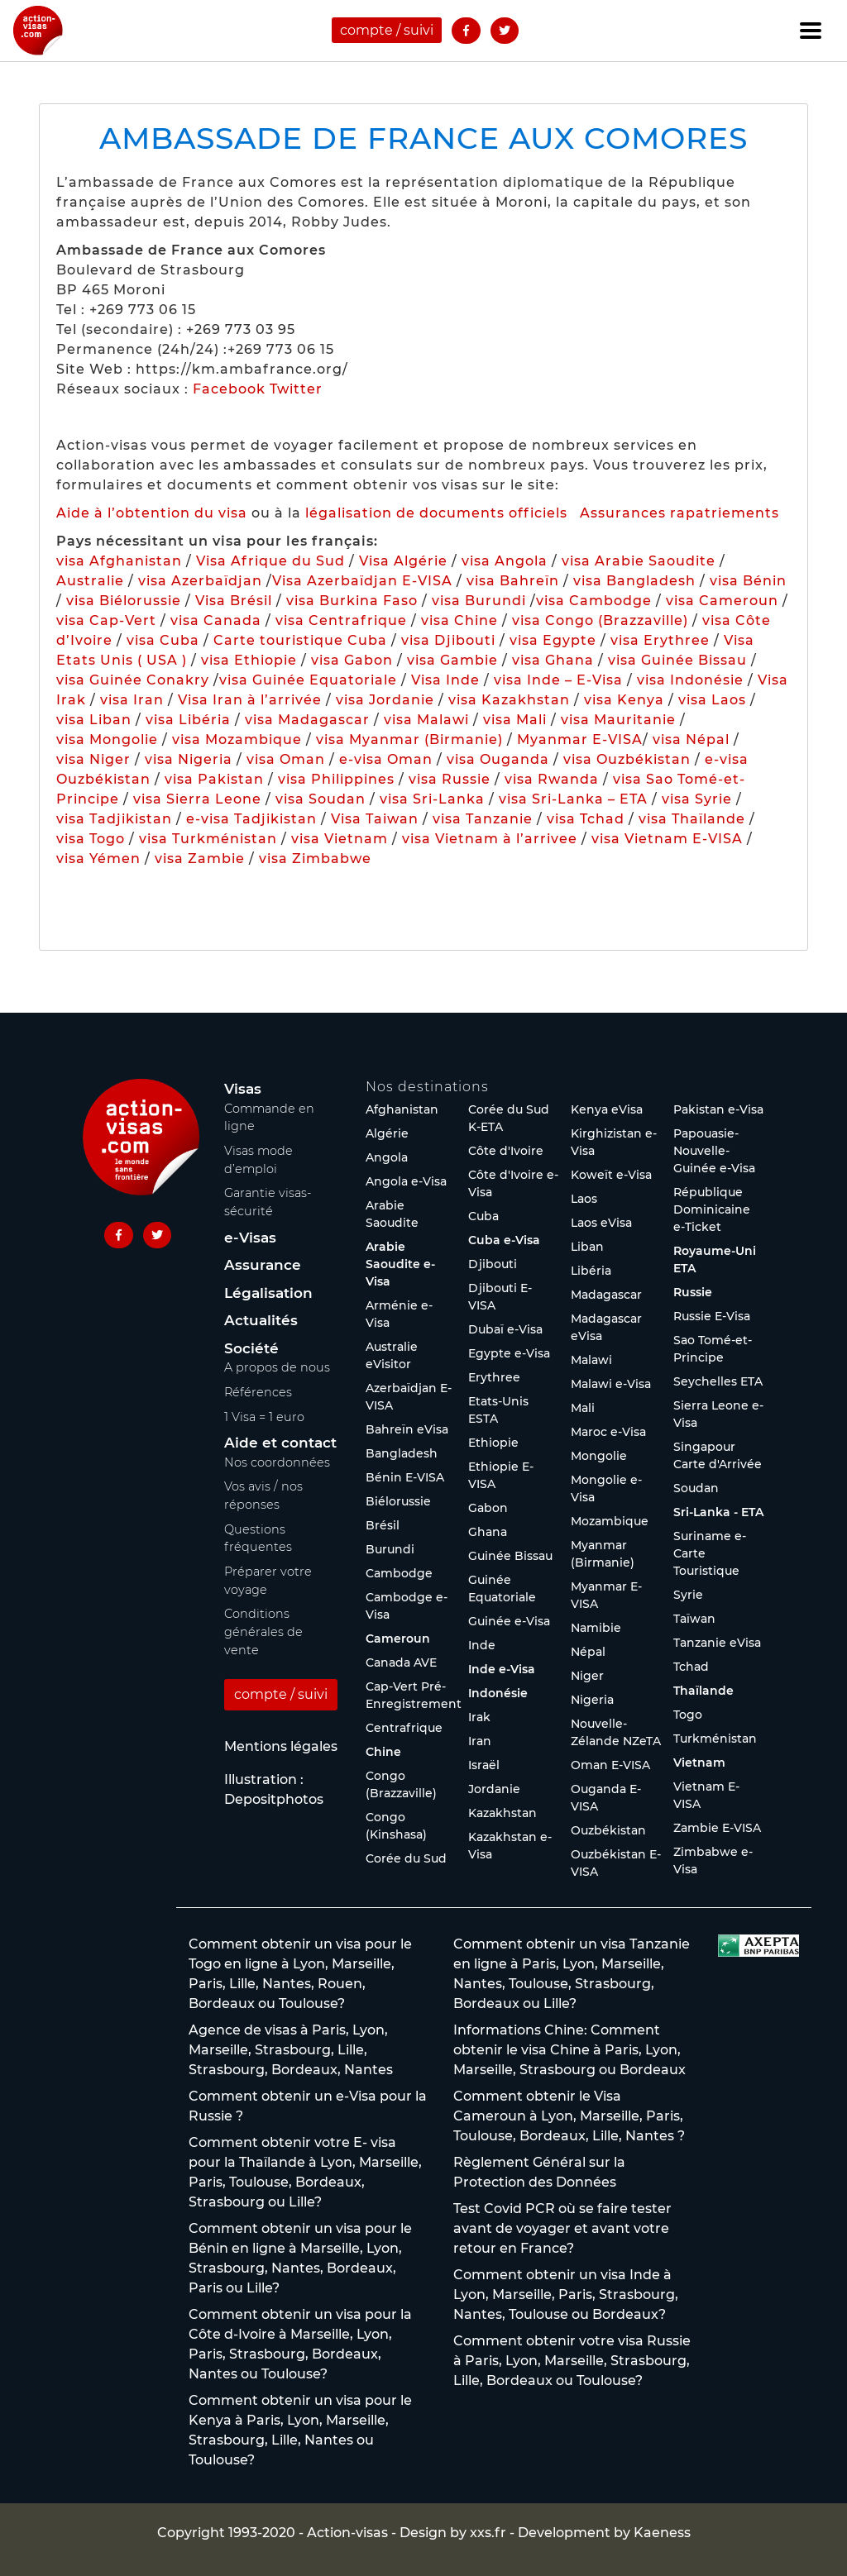  I want to click on visa Vietnam à l’arrivee, so click(489, 839).